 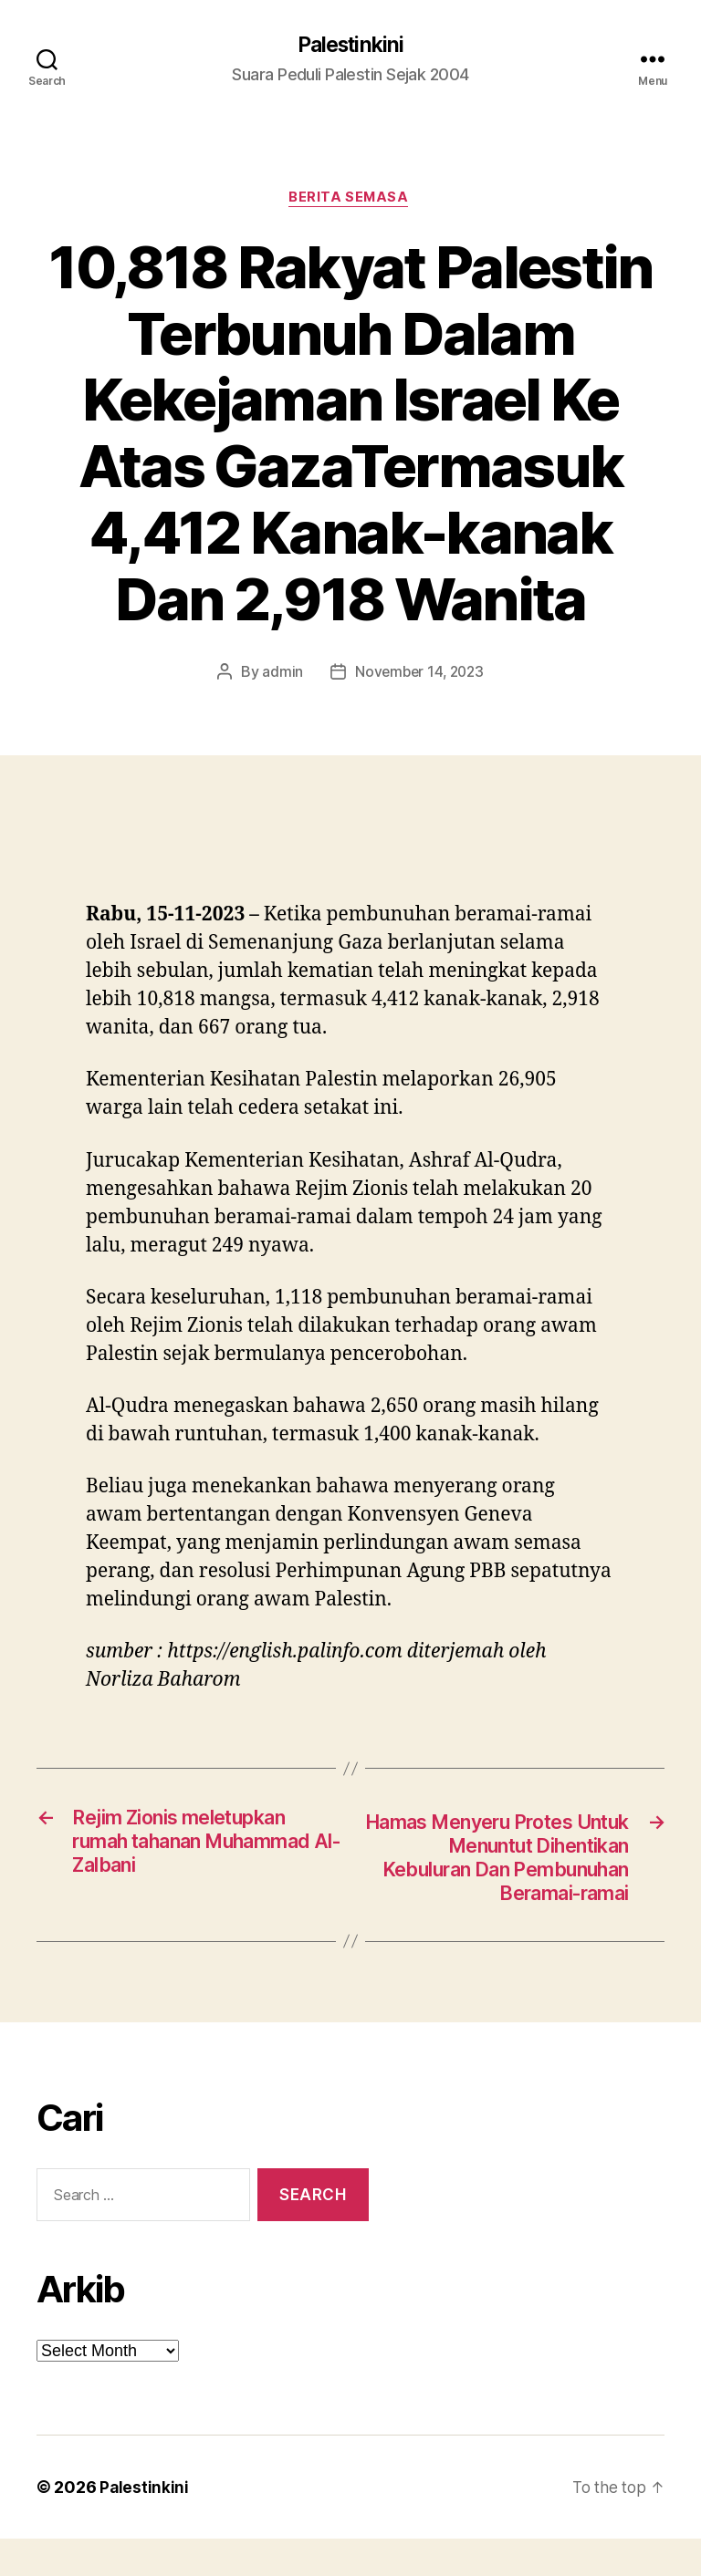 I want to click on Palestinkini, so click(x=350, y=46).